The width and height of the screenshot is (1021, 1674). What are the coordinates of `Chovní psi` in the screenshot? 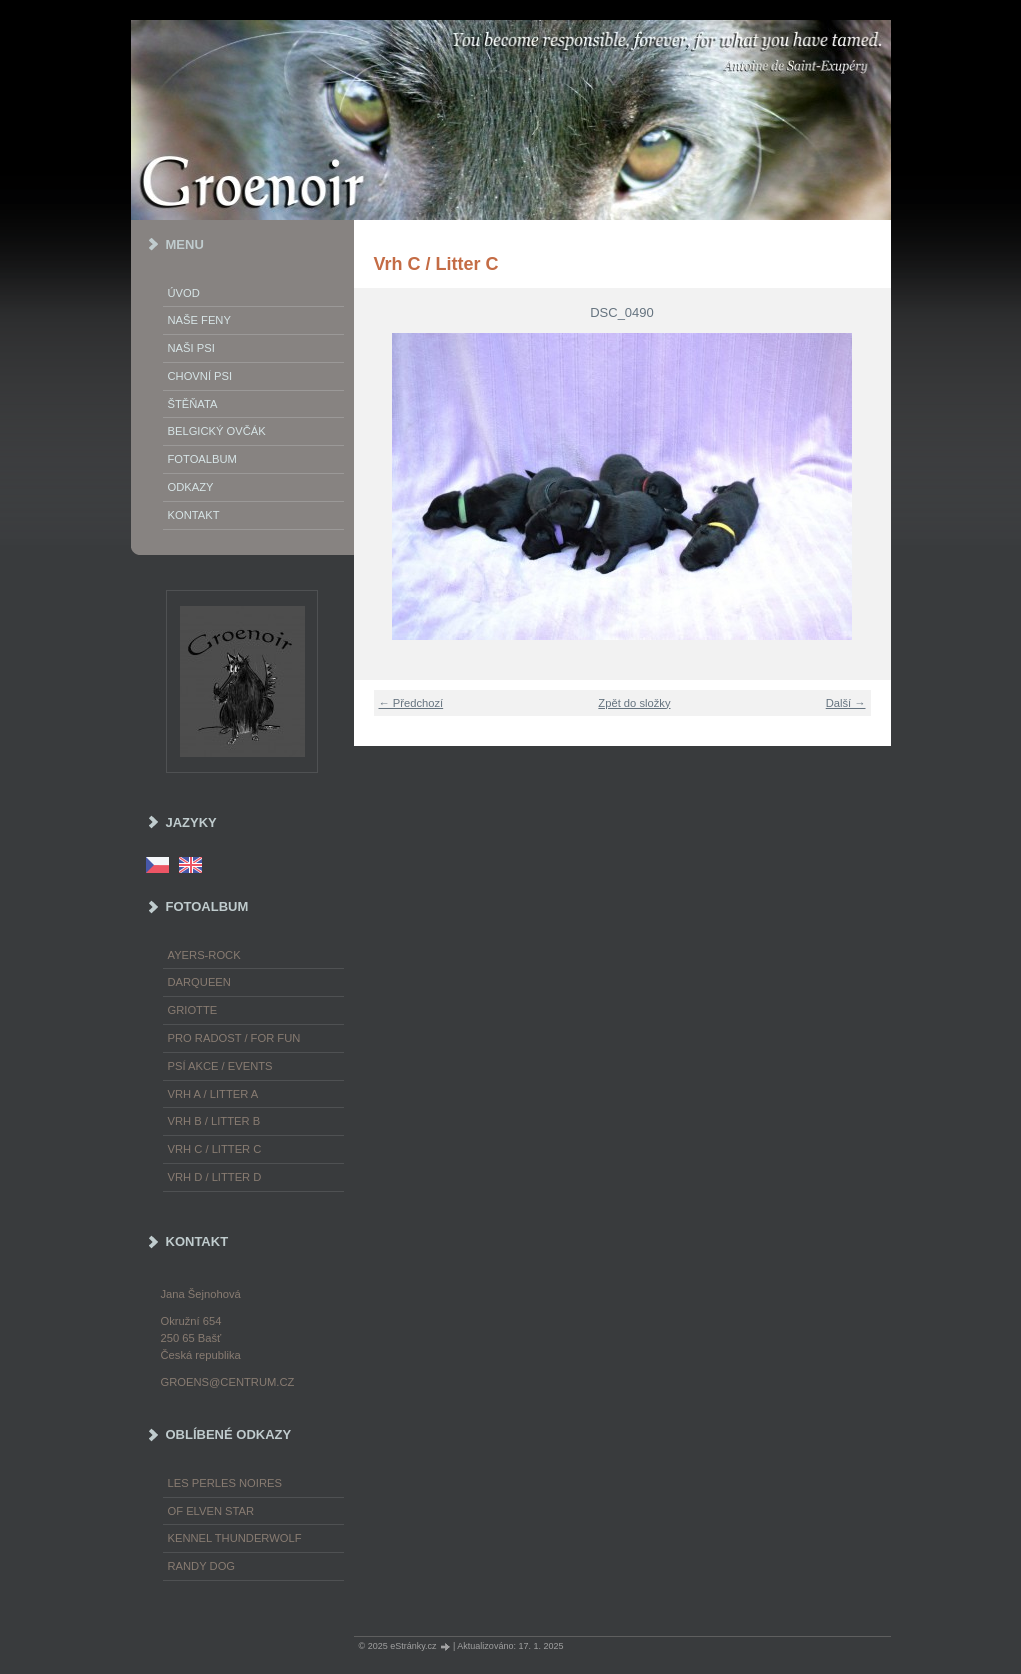 It's located at (200, 376).